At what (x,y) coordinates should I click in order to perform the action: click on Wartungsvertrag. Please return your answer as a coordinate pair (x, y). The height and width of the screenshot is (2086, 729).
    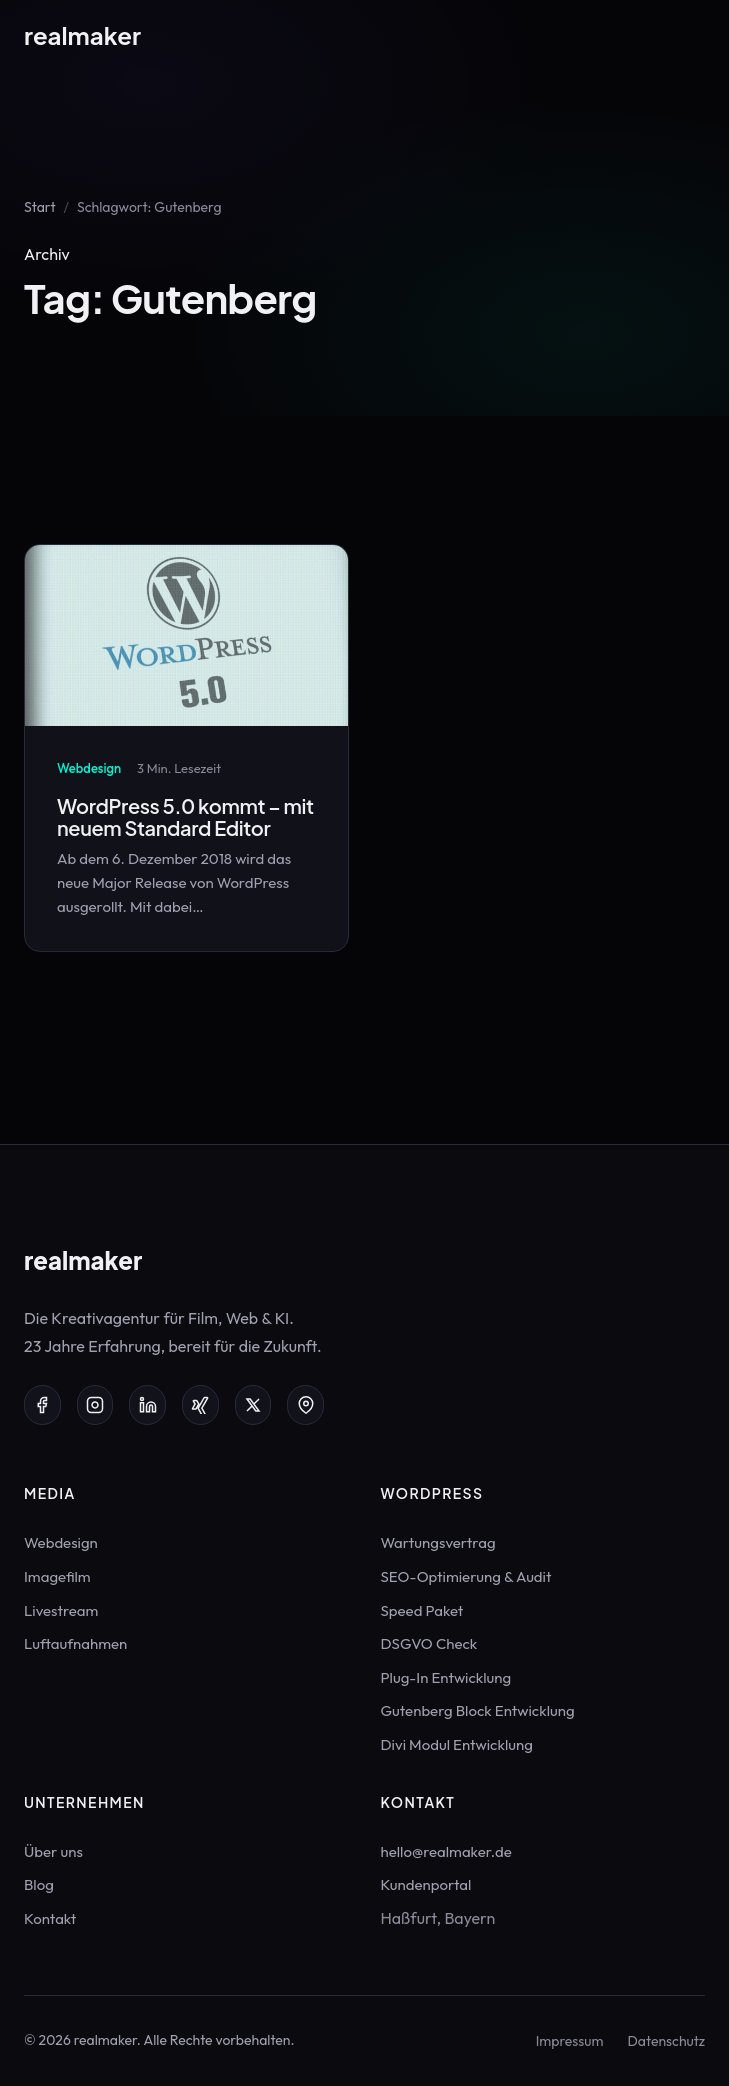
    Looking at the image, I should click on (438, 1542).